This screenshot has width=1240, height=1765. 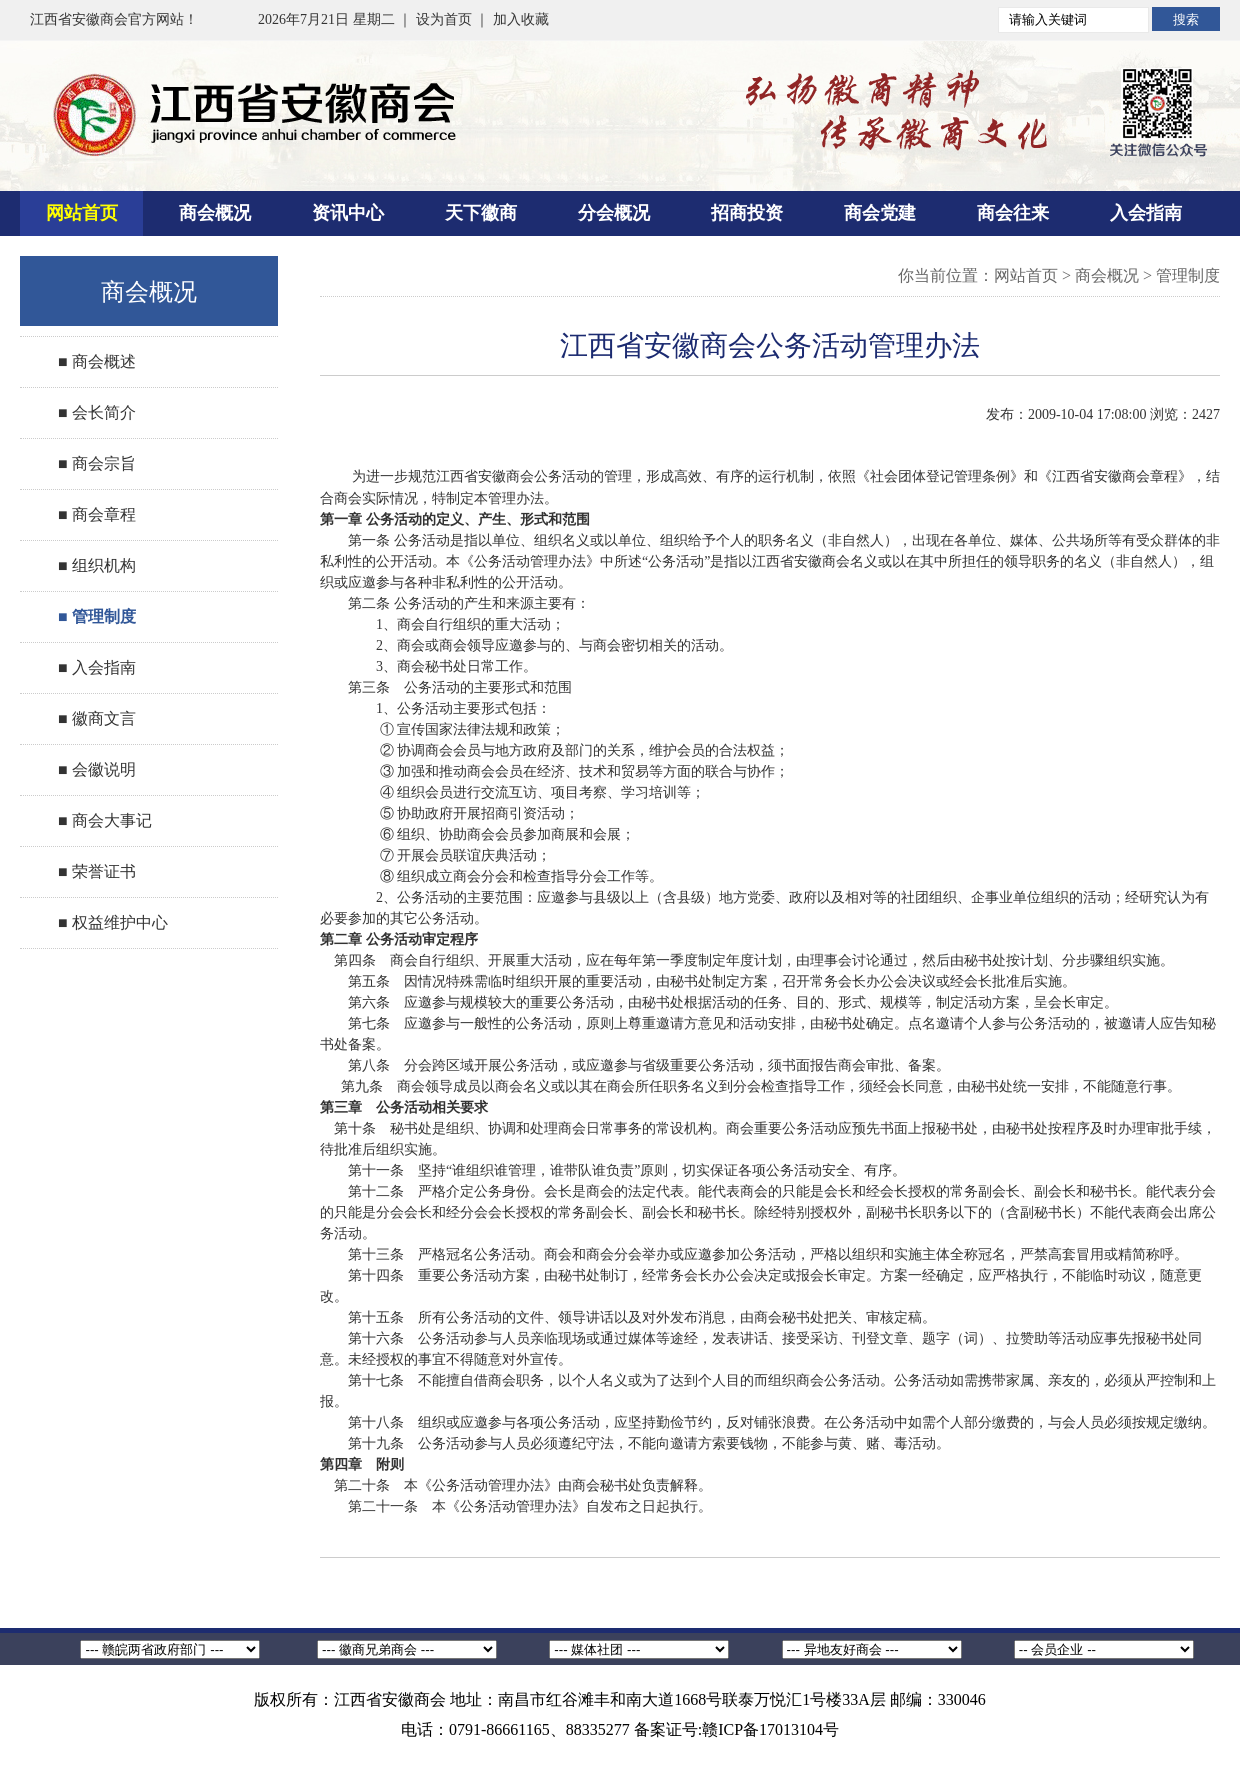 I want to click on ■ 商会宗旨, so click(x=97, y=463).